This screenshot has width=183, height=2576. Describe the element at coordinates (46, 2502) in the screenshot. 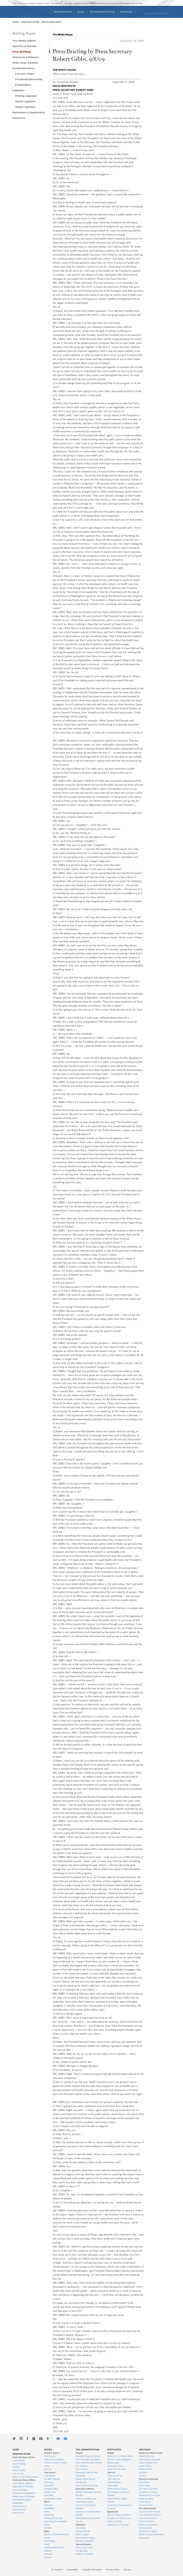

I see `More` at that location.